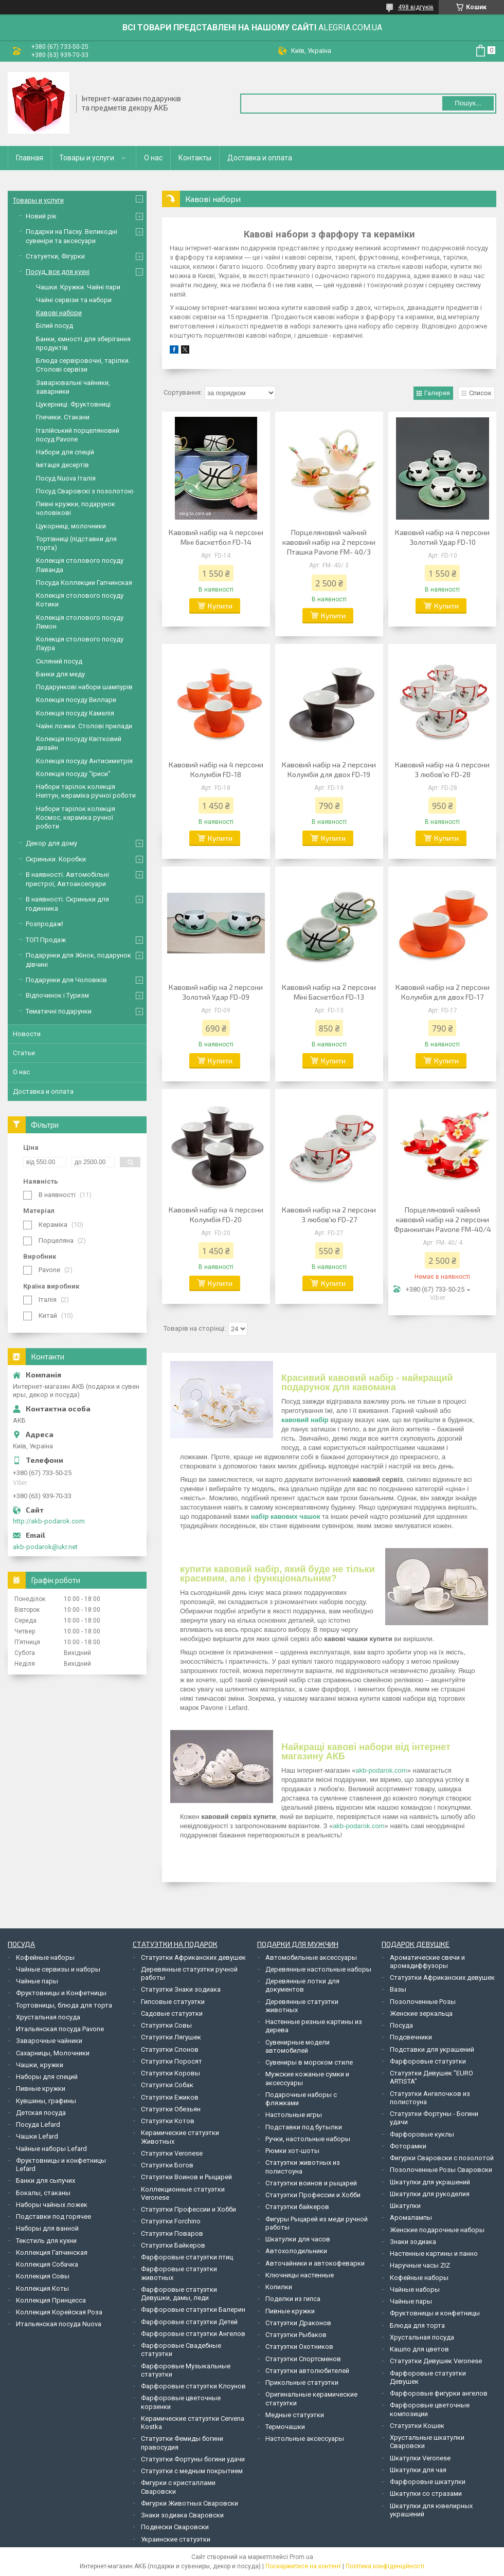 This screenshot has width=504, height=2576. What do you see at coordinates (436, 2361) in the screenshot?
I see `Статуэтки Девушек Veronese` at bounding box center [436, 2361].